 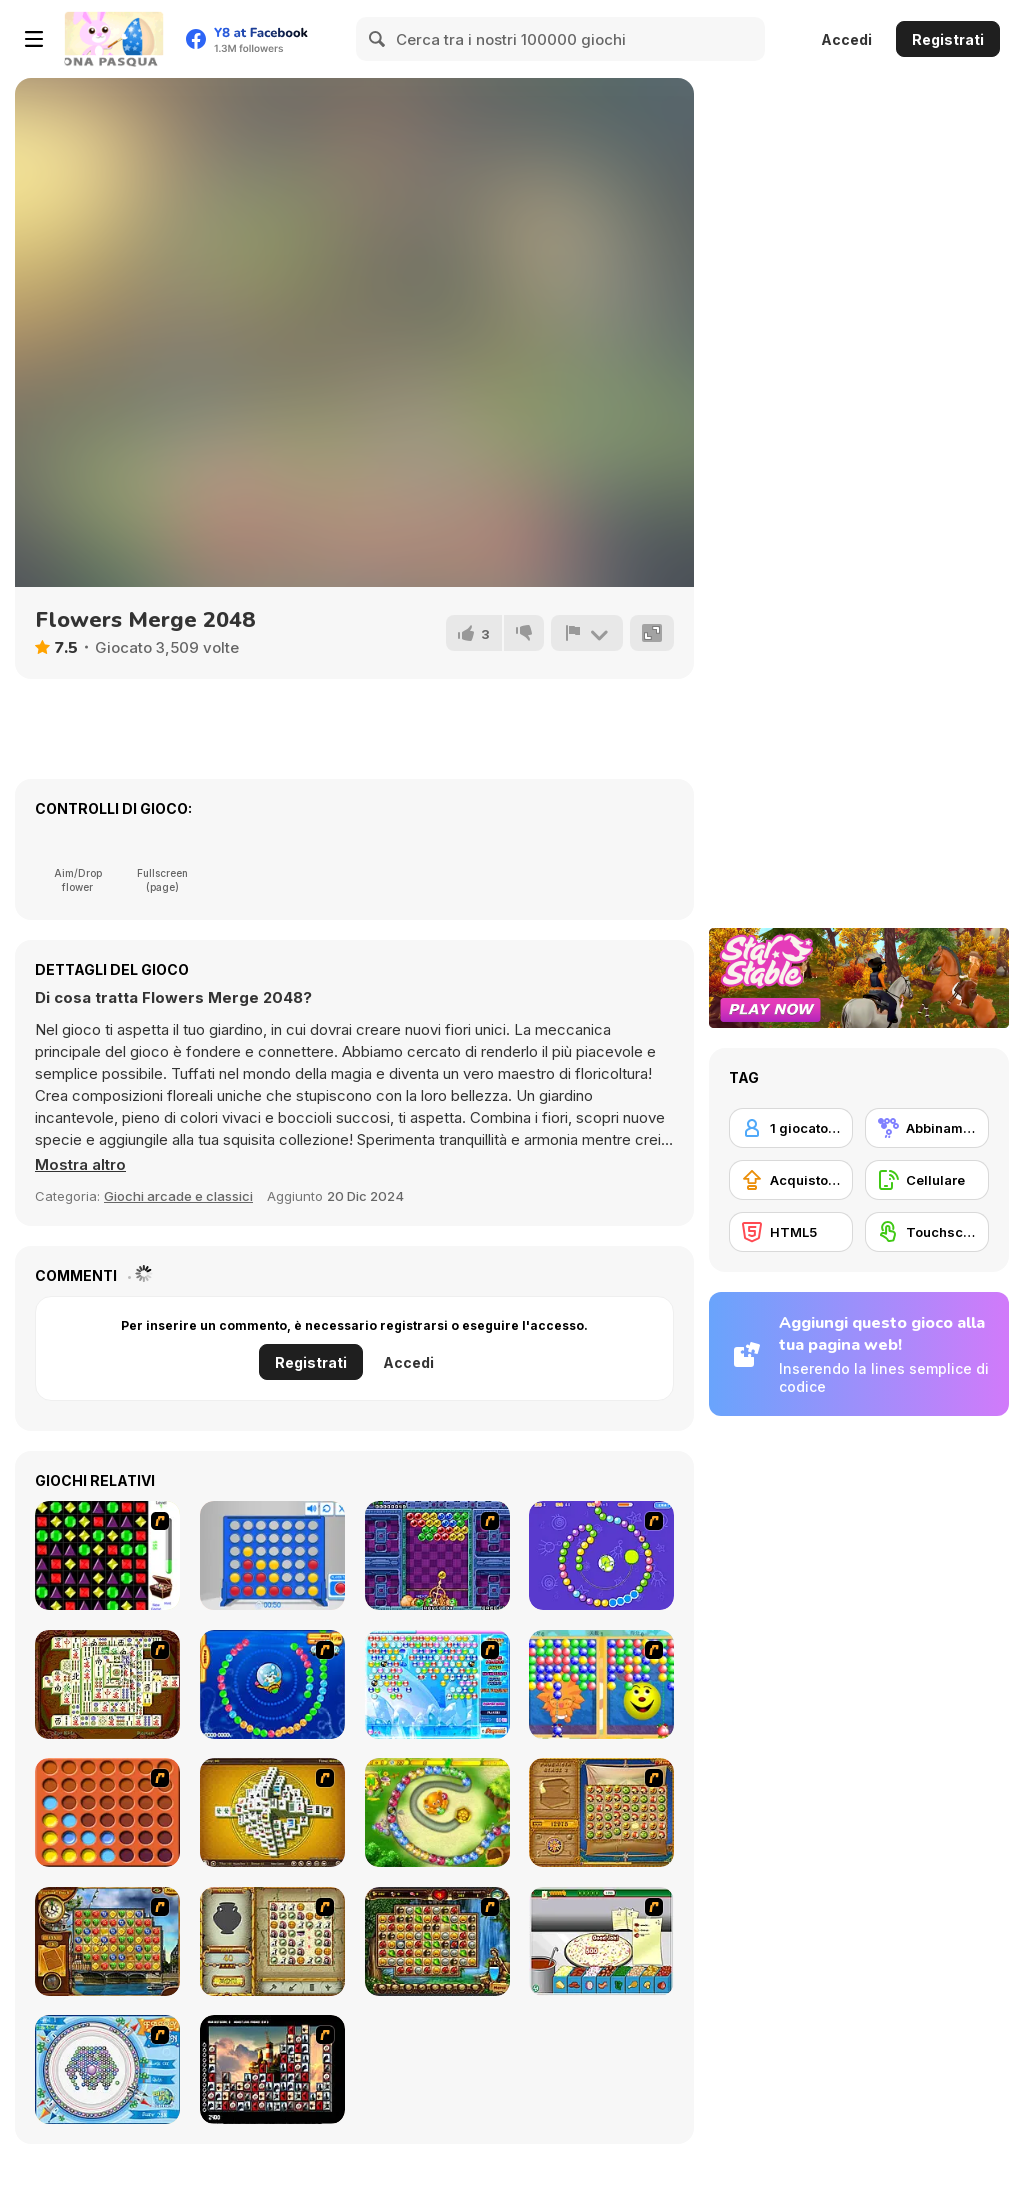 What do you see at coordinates (107, 1941) in the screenshot?
I see `[Around the World in 80 days]` at bounding box center [107, 1941].